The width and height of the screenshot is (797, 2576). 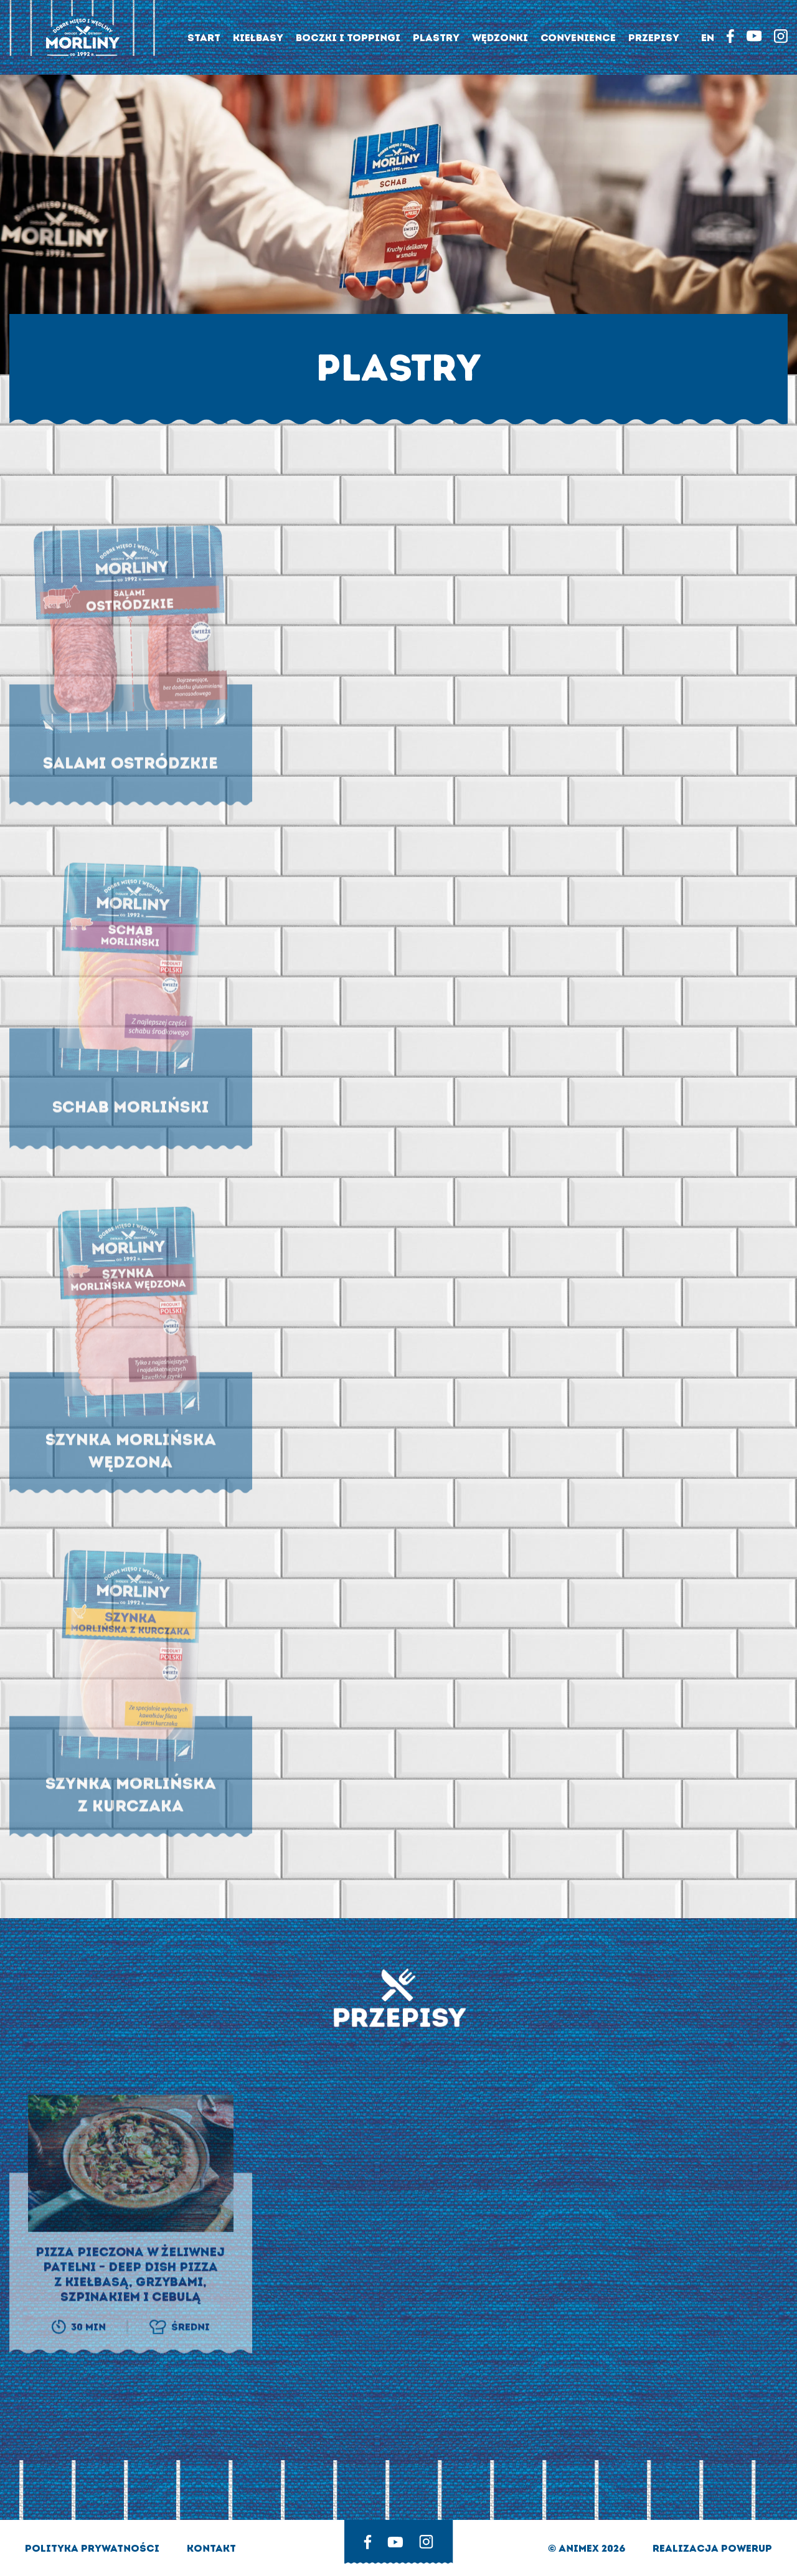 I want to click on Powerup, so click(x=746, y=2548).